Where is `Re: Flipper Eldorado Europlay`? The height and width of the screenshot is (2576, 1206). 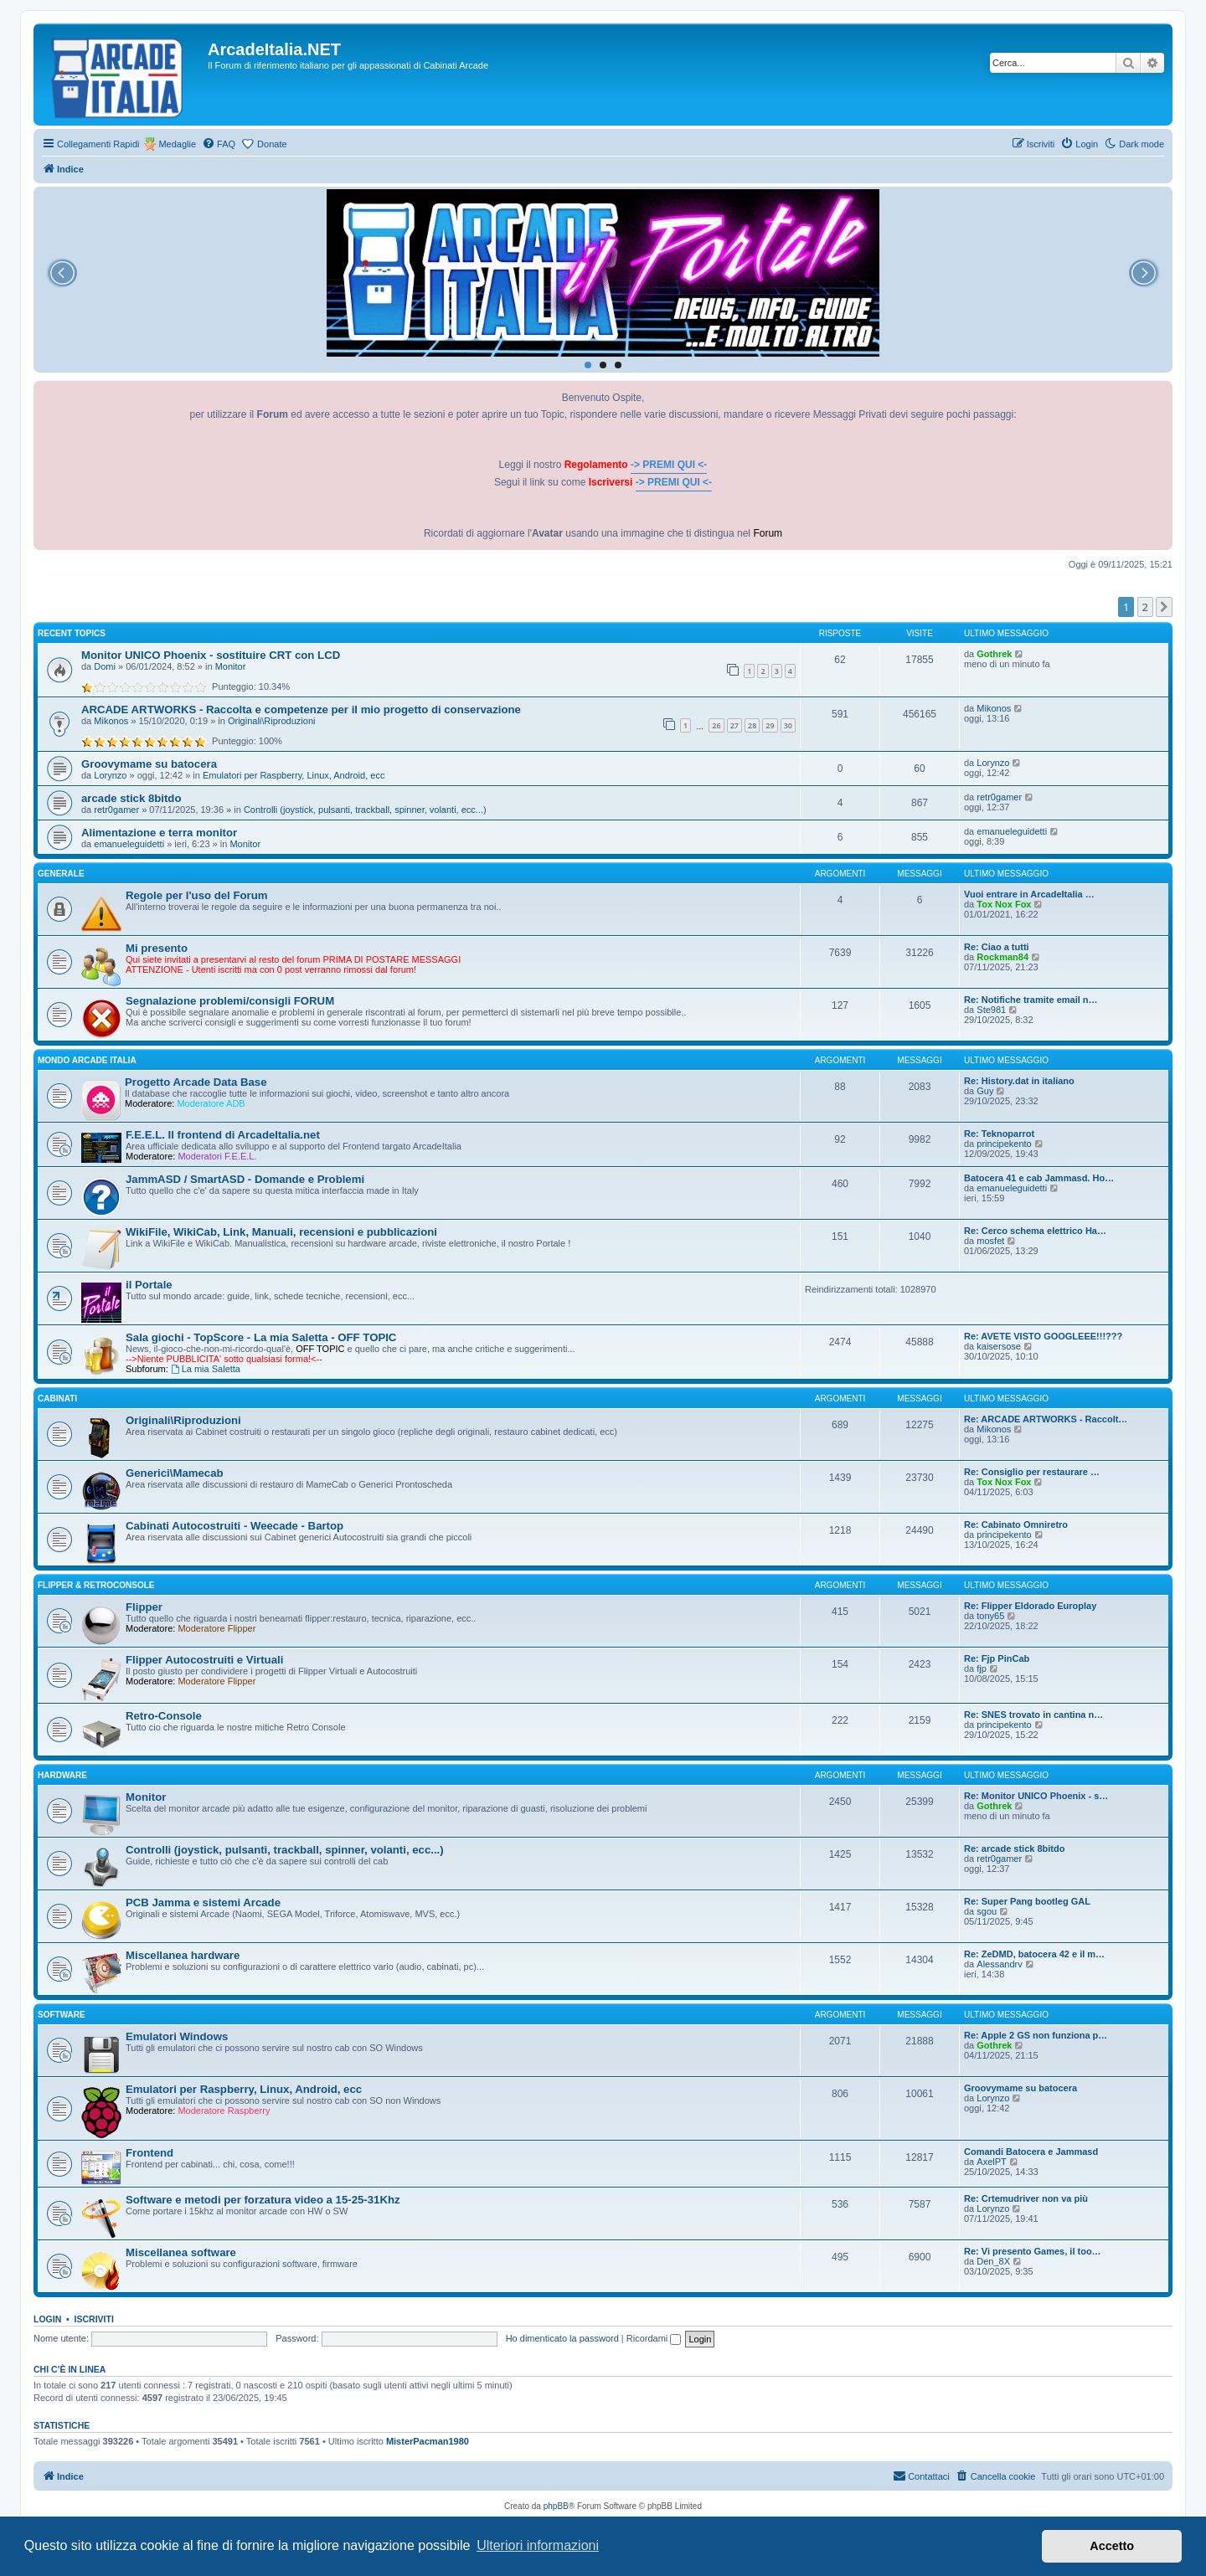
Re: Flipper Eldorado Europlay is located at coordinates (1030, 1606).